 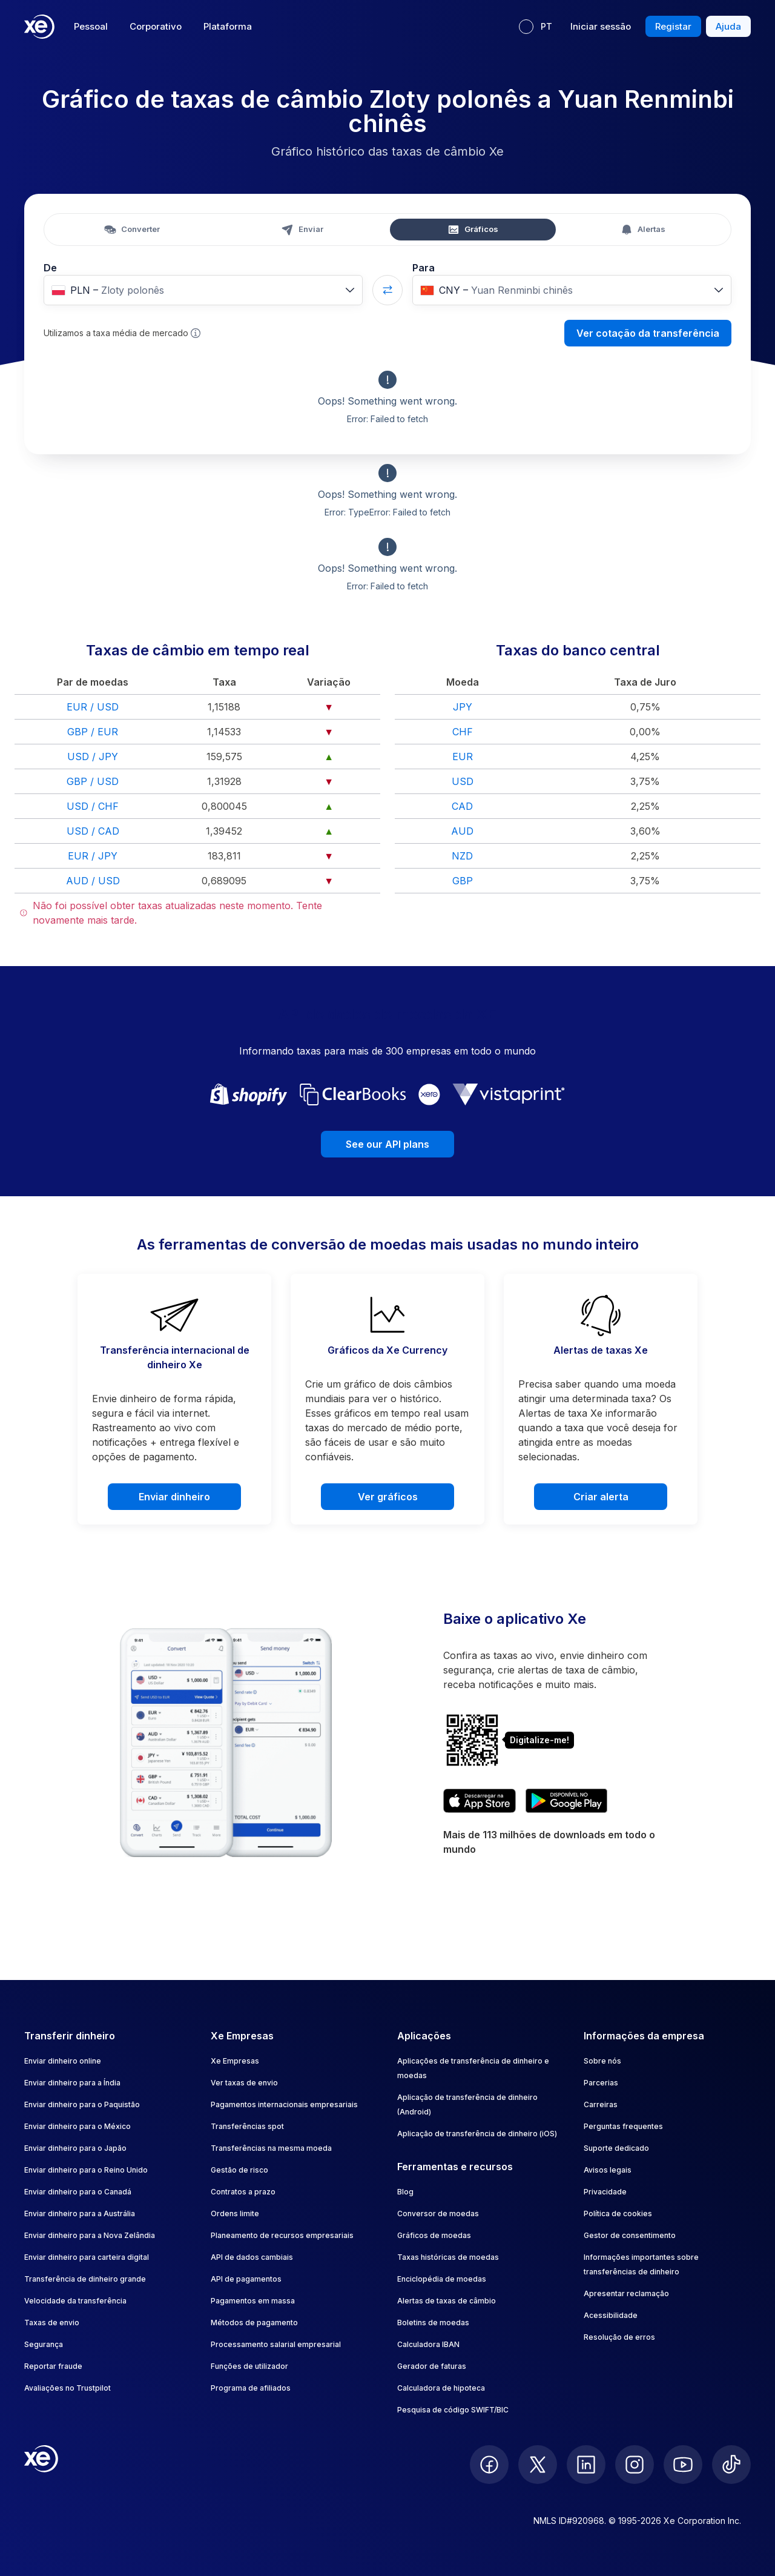 What do you see at coordinates (282, 2235) in the screenshot?
I see `Planeamento de recursos empresariais` at bounding box center [282, 2235].